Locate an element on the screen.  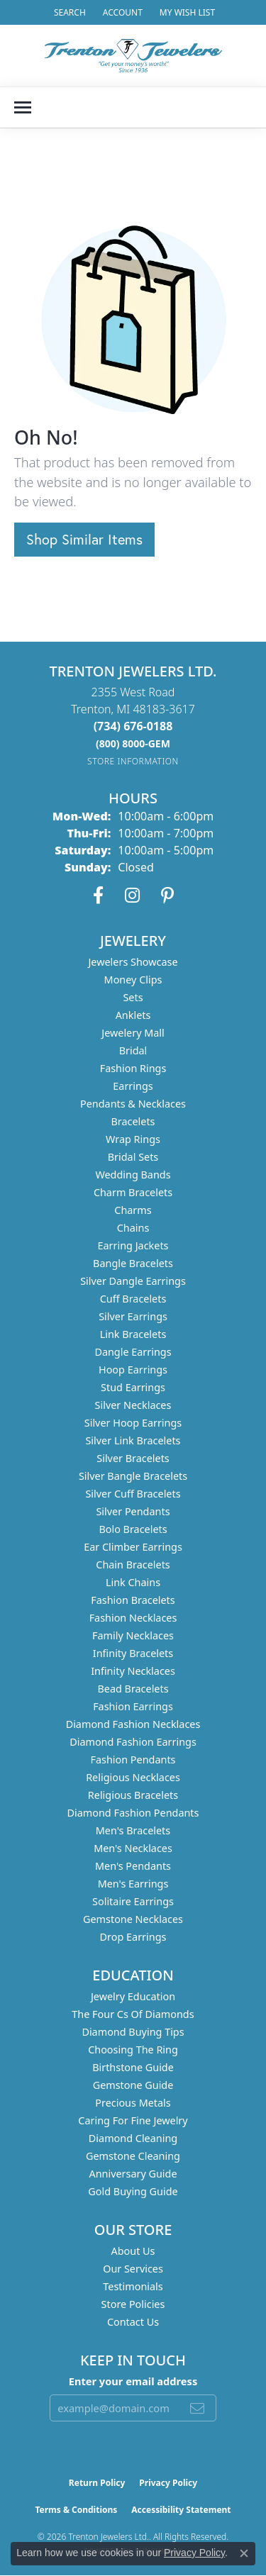
Bolo Bracelets [menuitem] is located at coordinates (133, 1529).